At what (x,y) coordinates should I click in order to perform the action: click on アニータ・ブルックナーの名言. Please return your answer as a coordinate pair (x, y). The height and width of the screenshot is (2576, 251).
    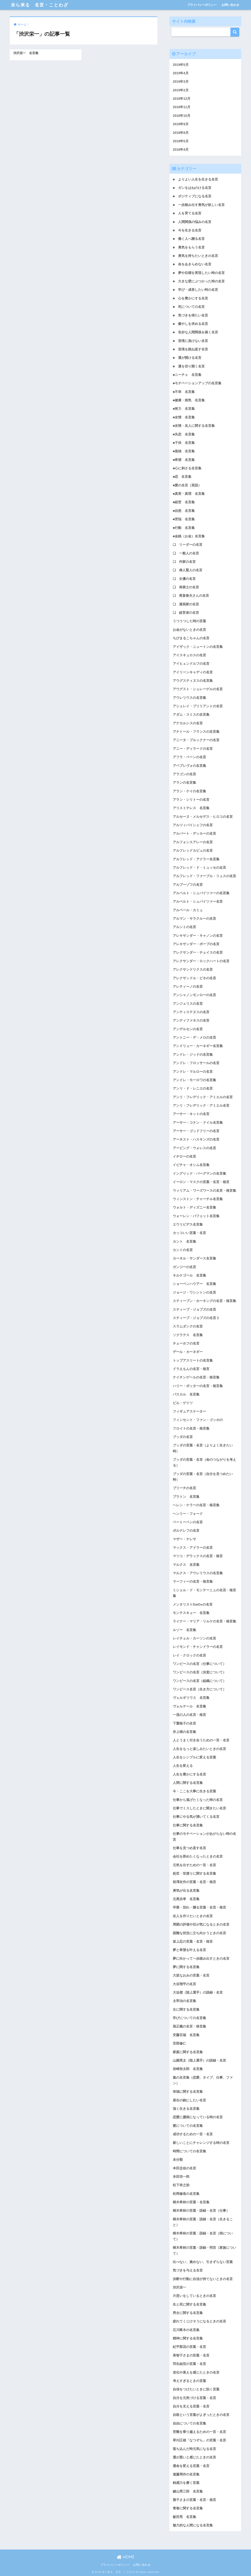
    Looking at the image, I should click on (196, 740).